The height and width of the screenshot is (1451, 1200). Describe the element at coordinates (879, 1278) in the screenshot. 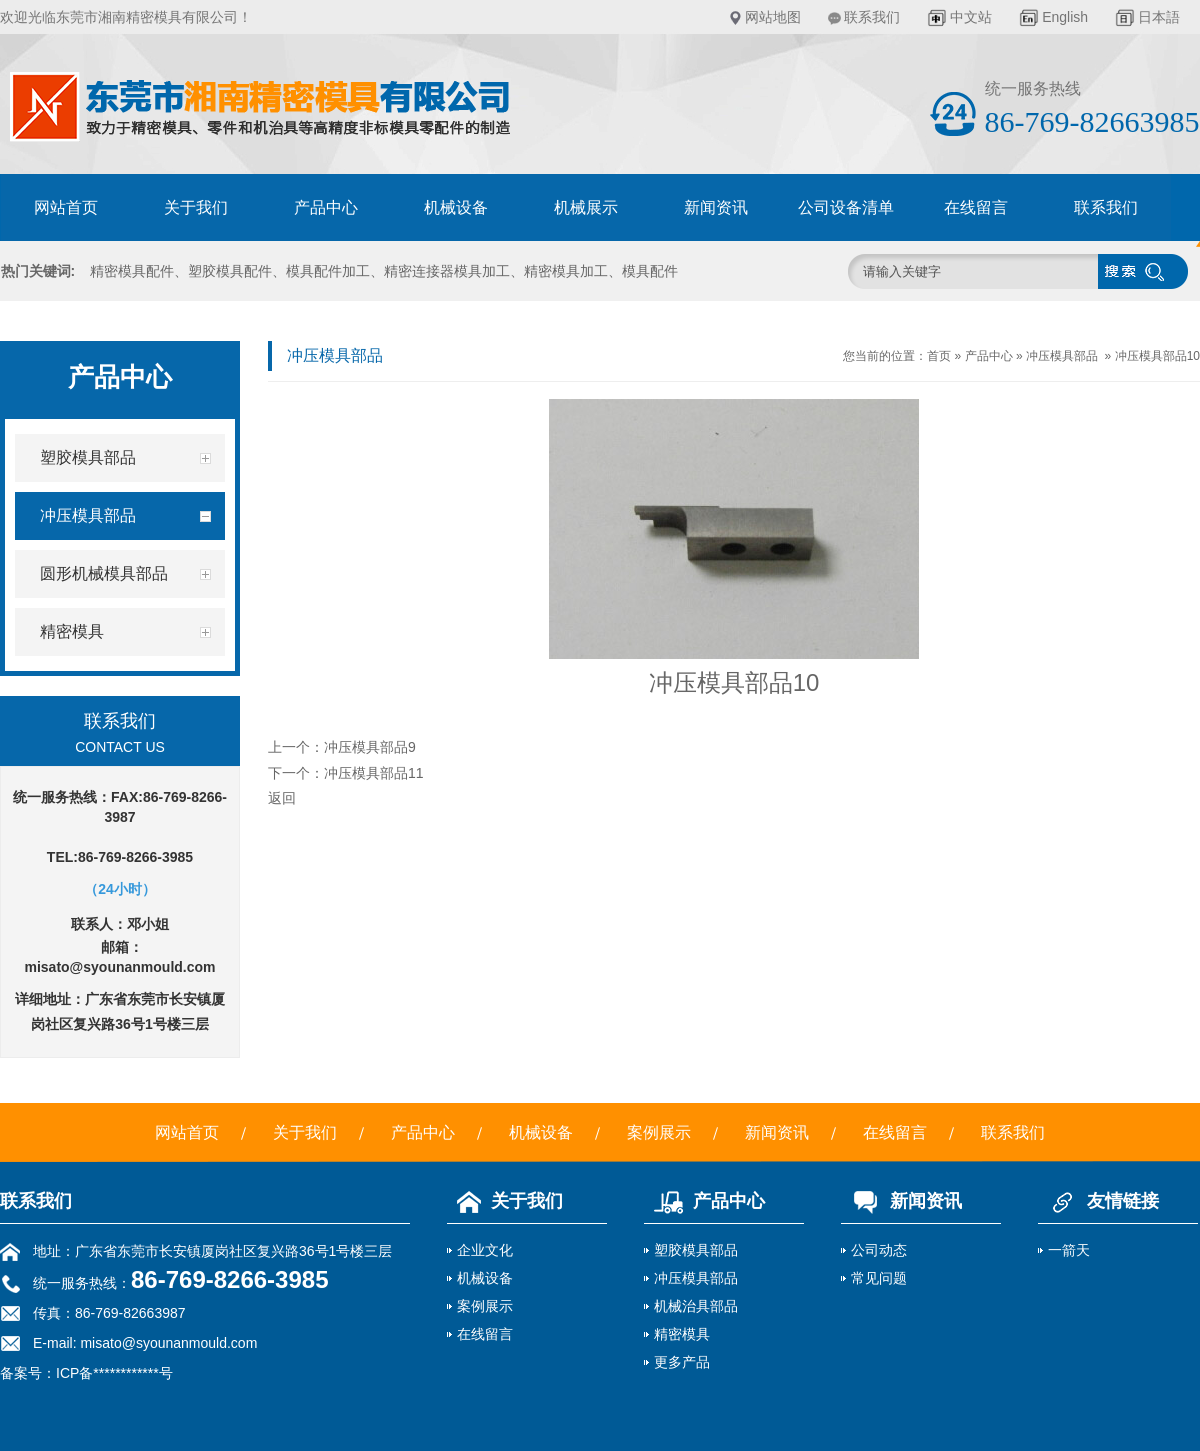

I see `常见问题` at that location.